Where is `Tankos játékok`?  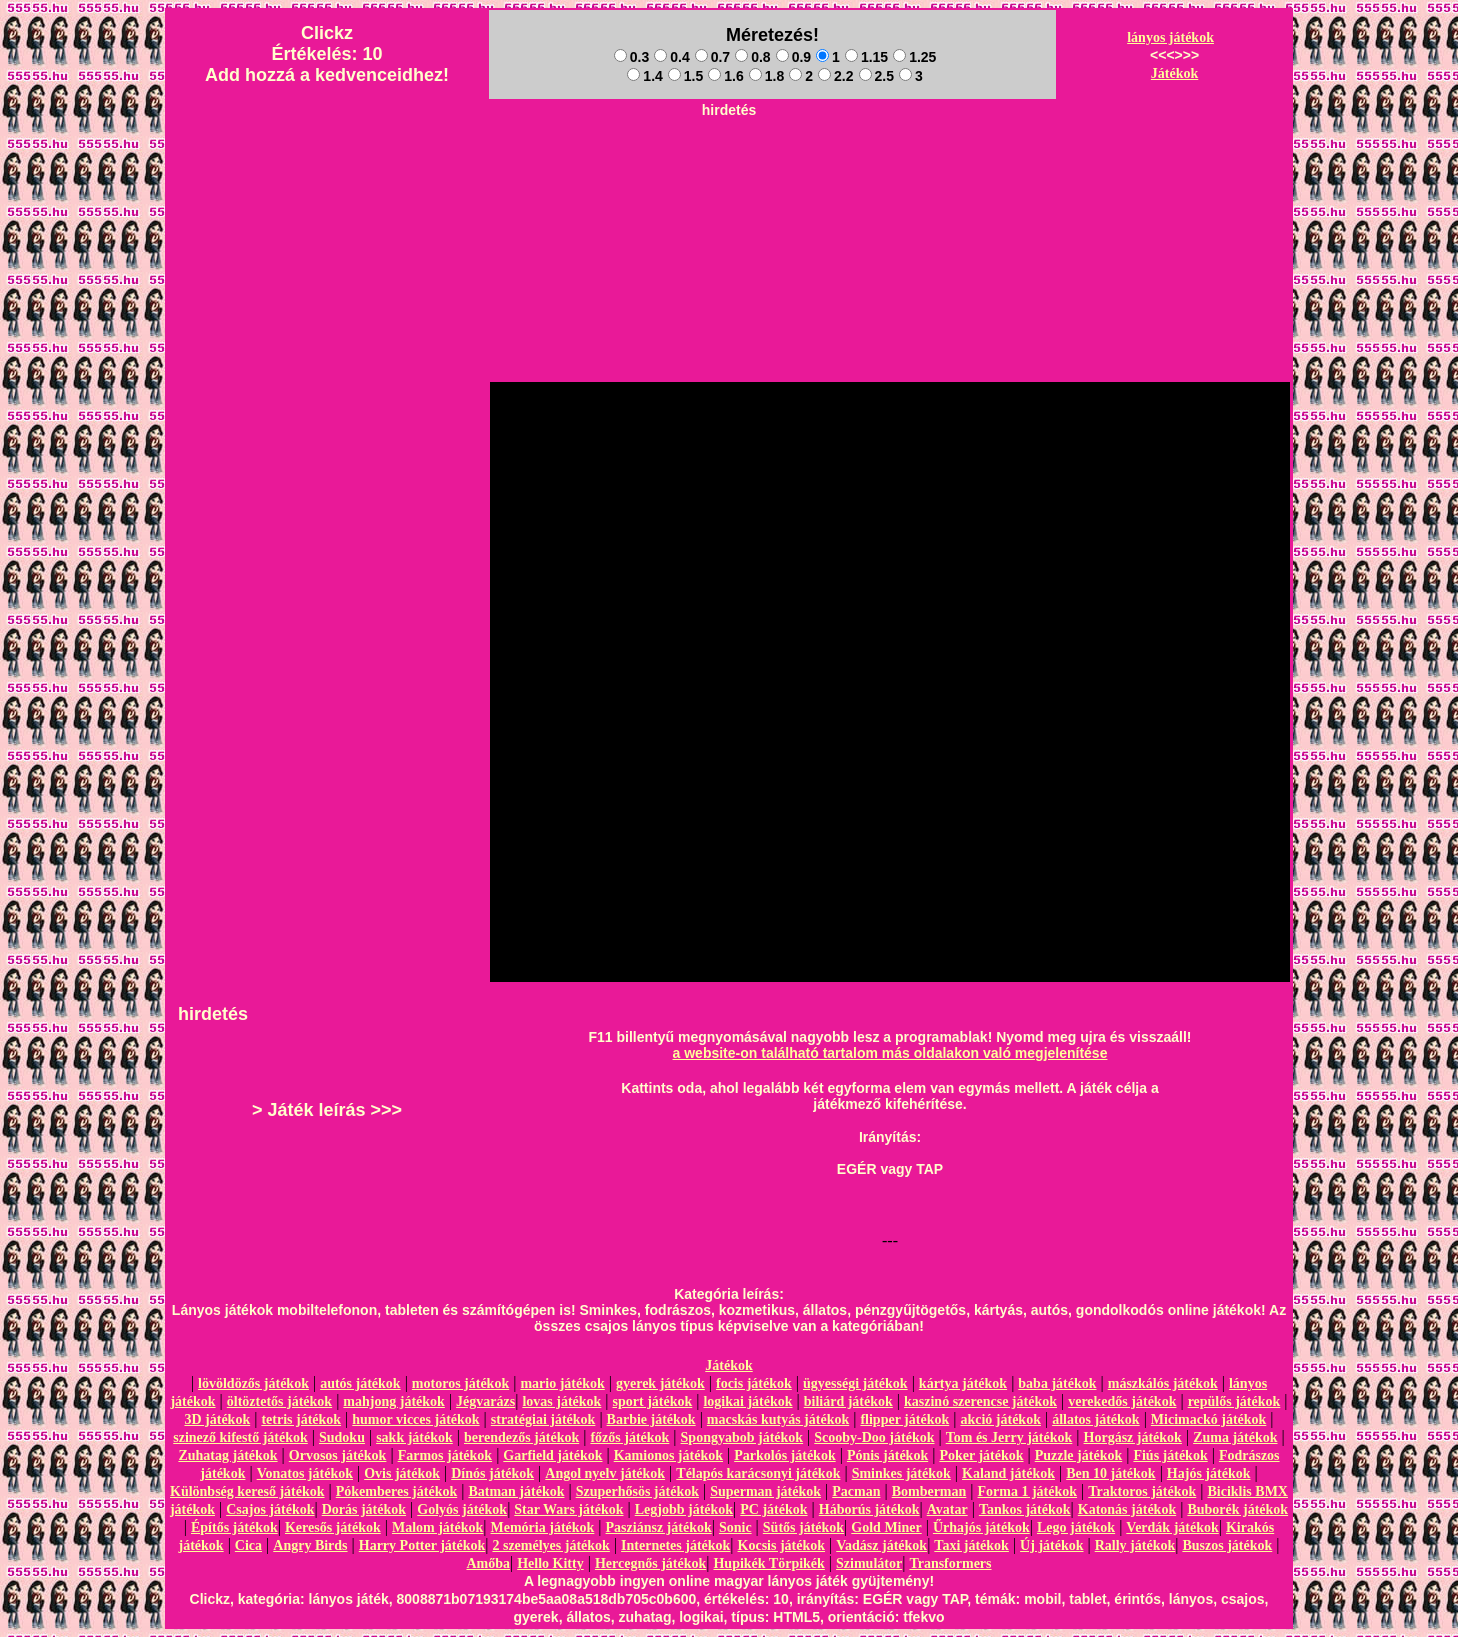 Tankos játékok is located at coordinates (1025, 1509).